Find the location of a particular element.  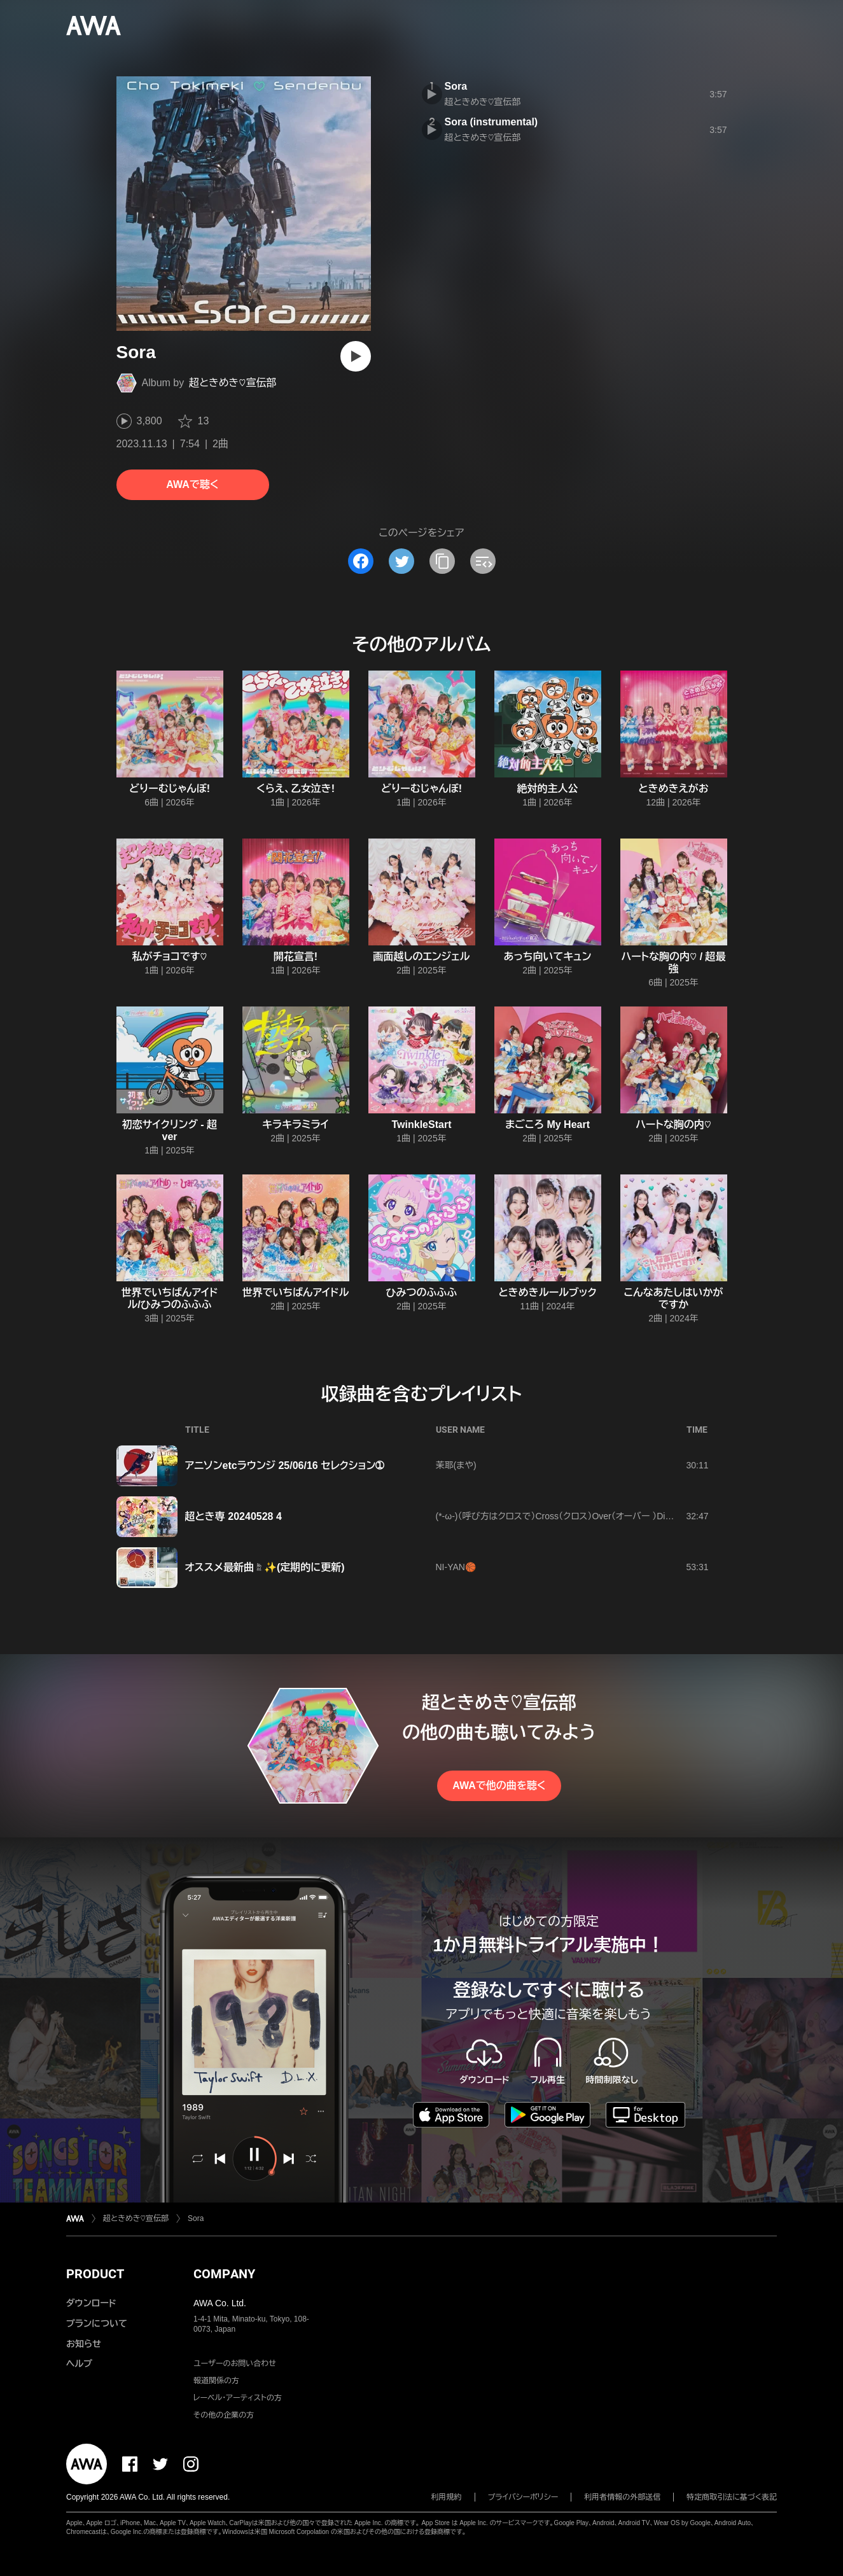

お知らせ is located at coordinates (83, 2344).